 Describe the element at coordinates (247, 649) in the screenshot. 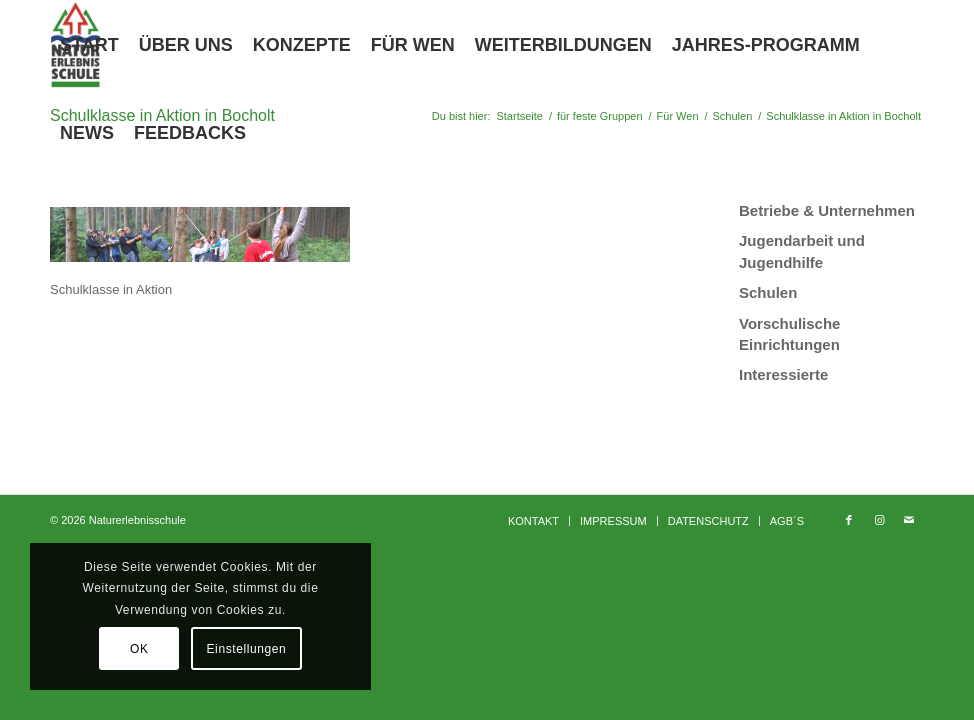

I see `Einstellungen` at that location.